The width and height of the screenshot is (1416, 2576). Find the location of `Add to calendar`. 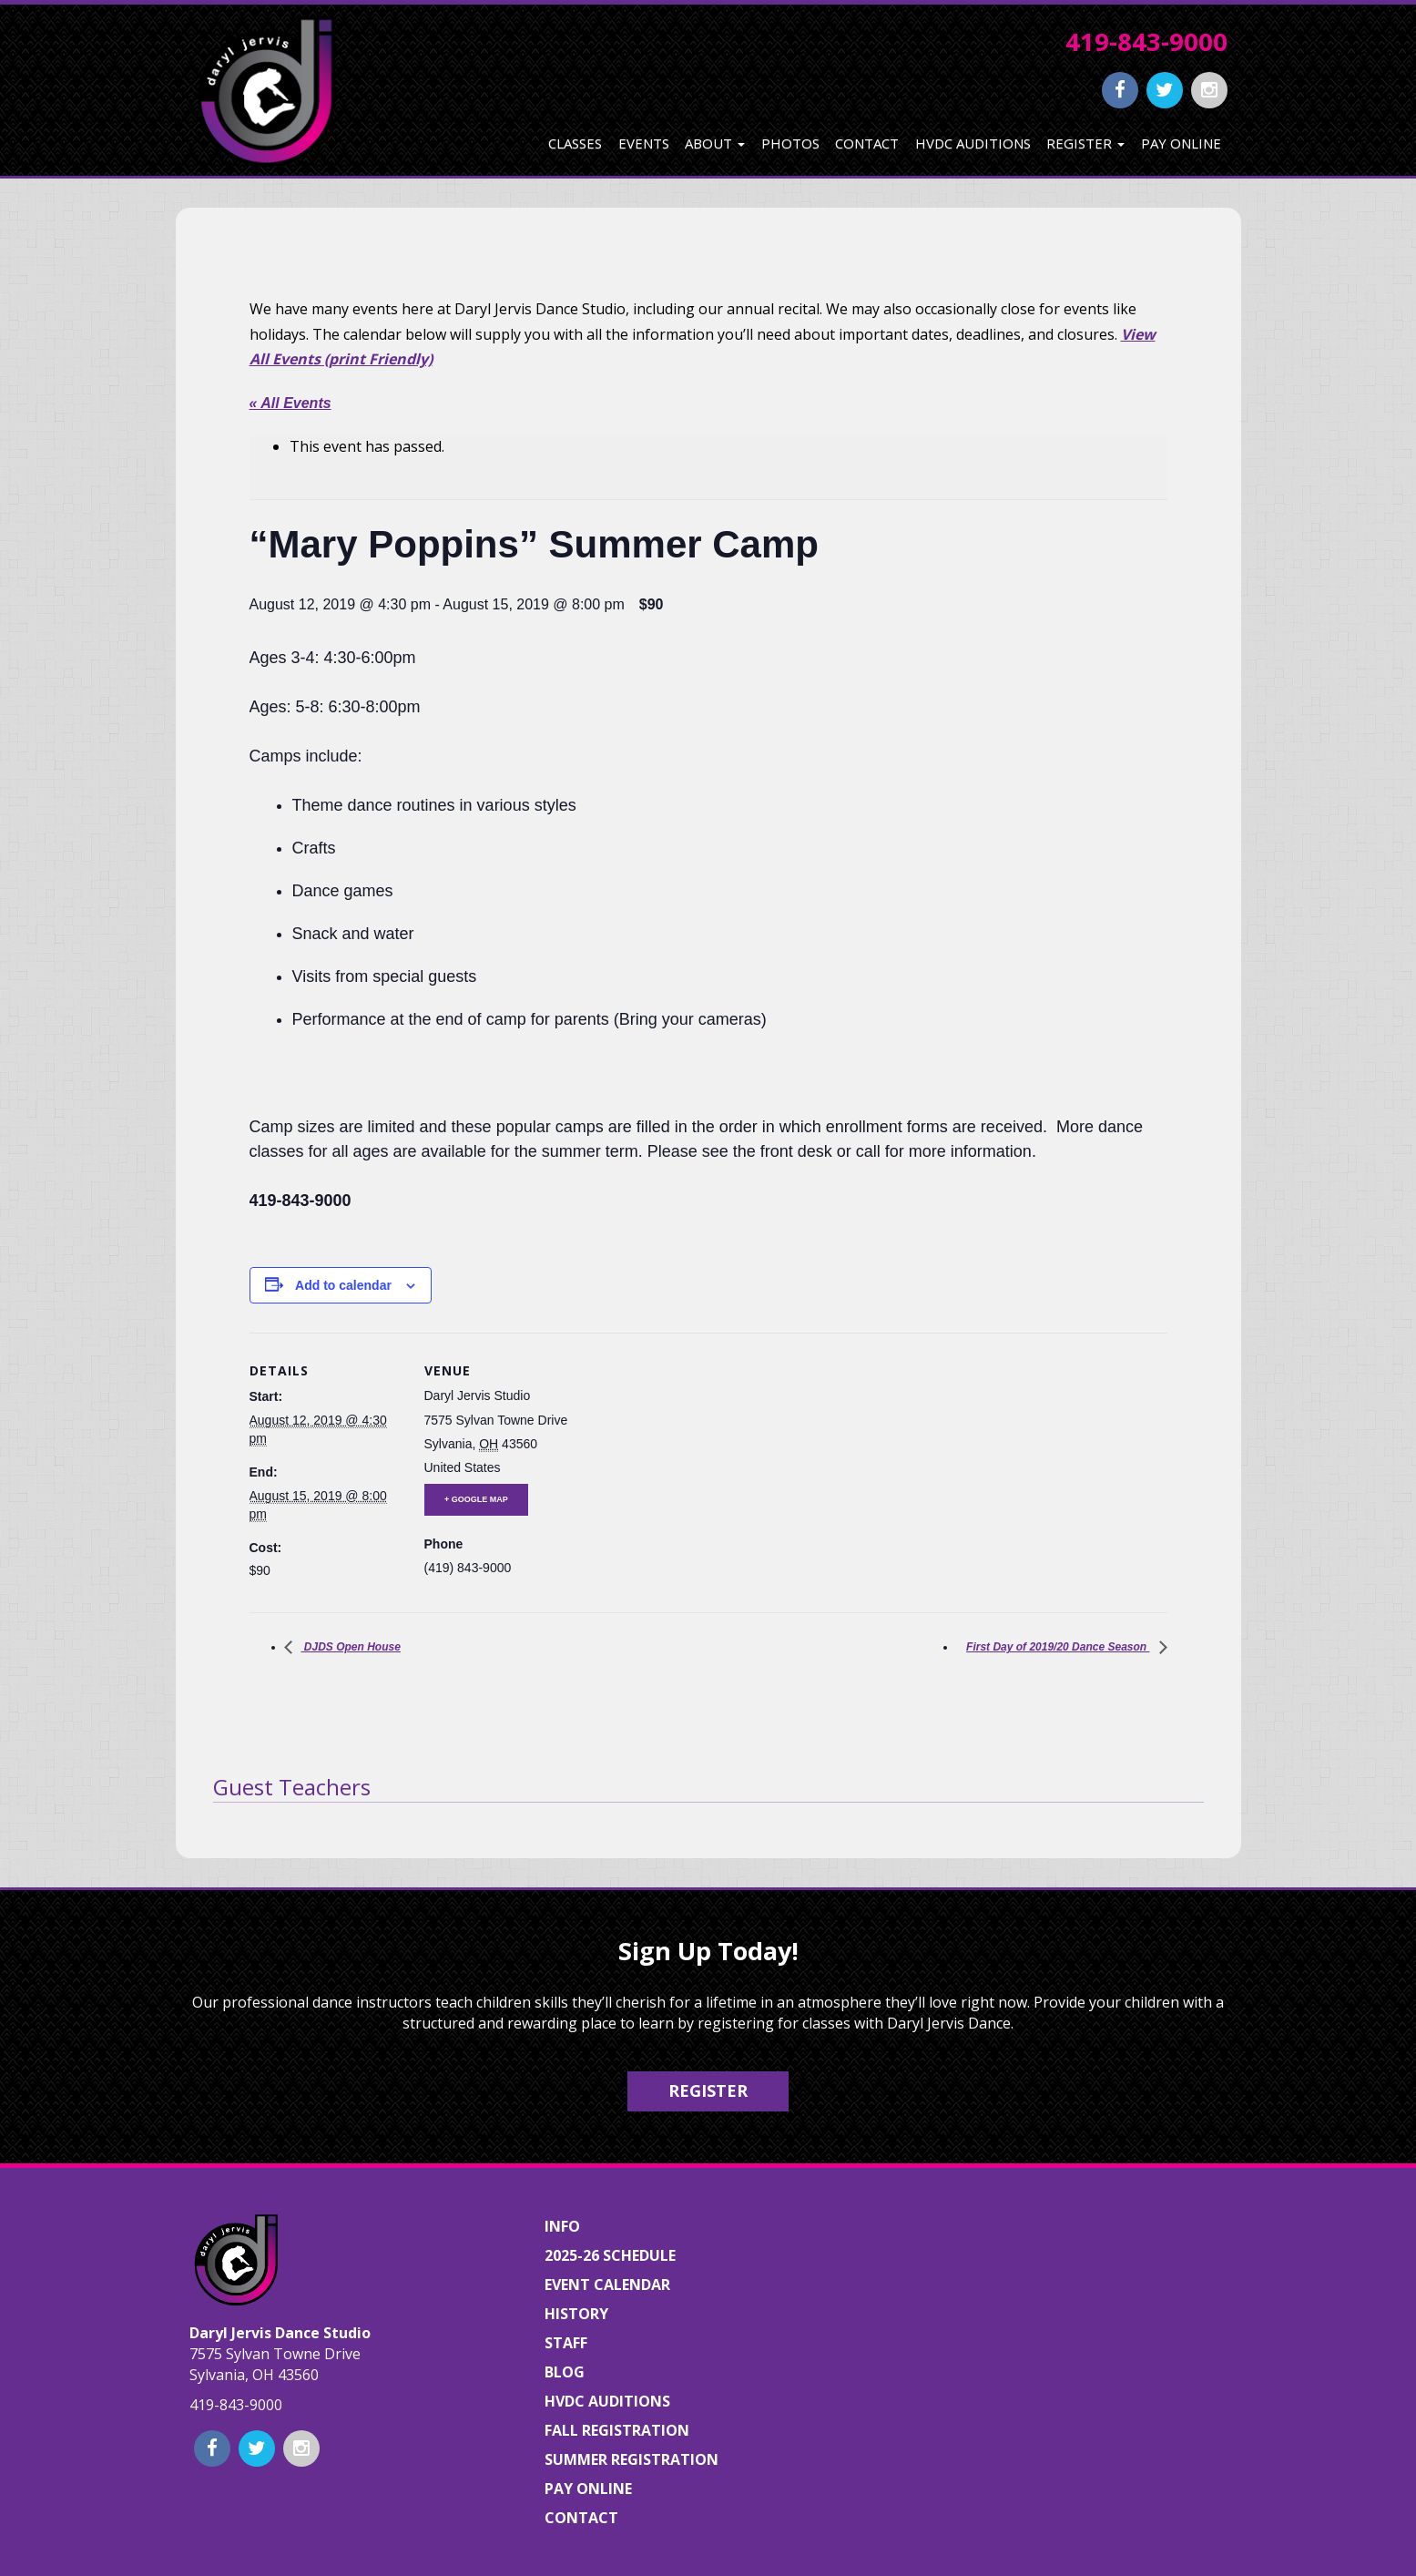

Add to calendar is located at coordinates (343, 1285).